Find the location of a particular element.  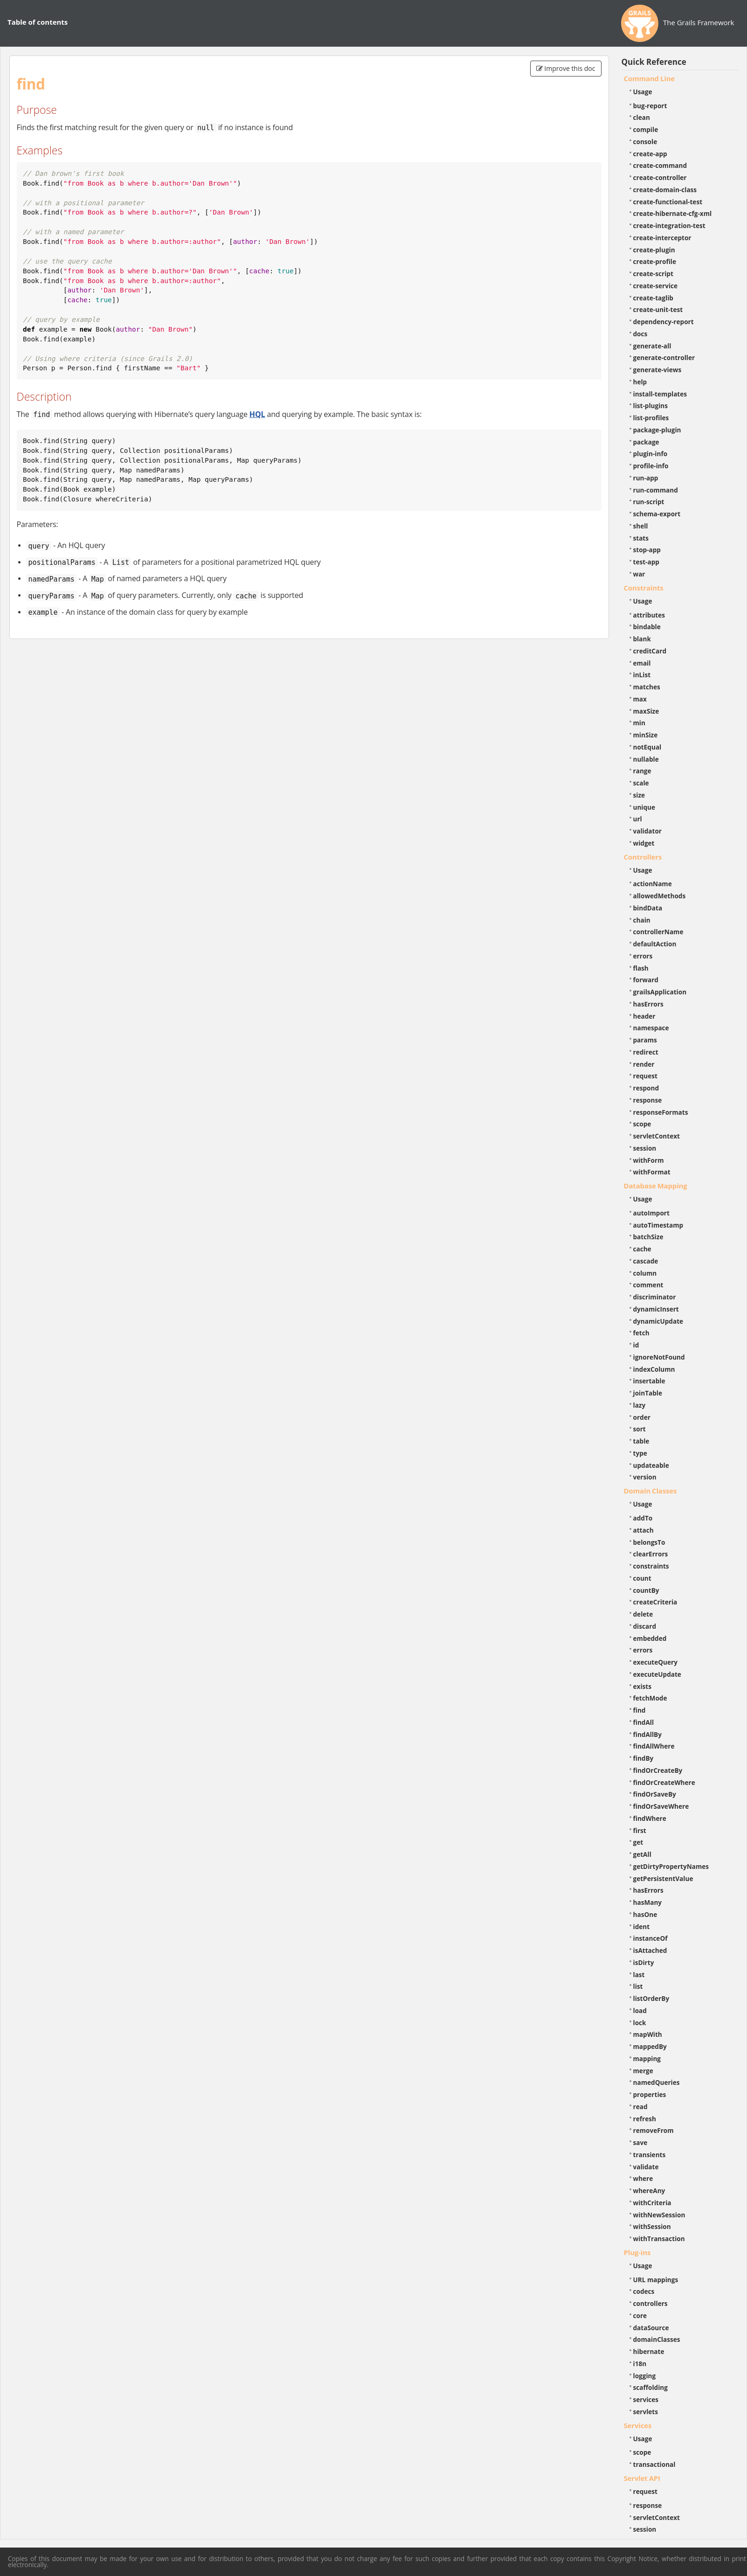

range is located at coordinates (642, 770).